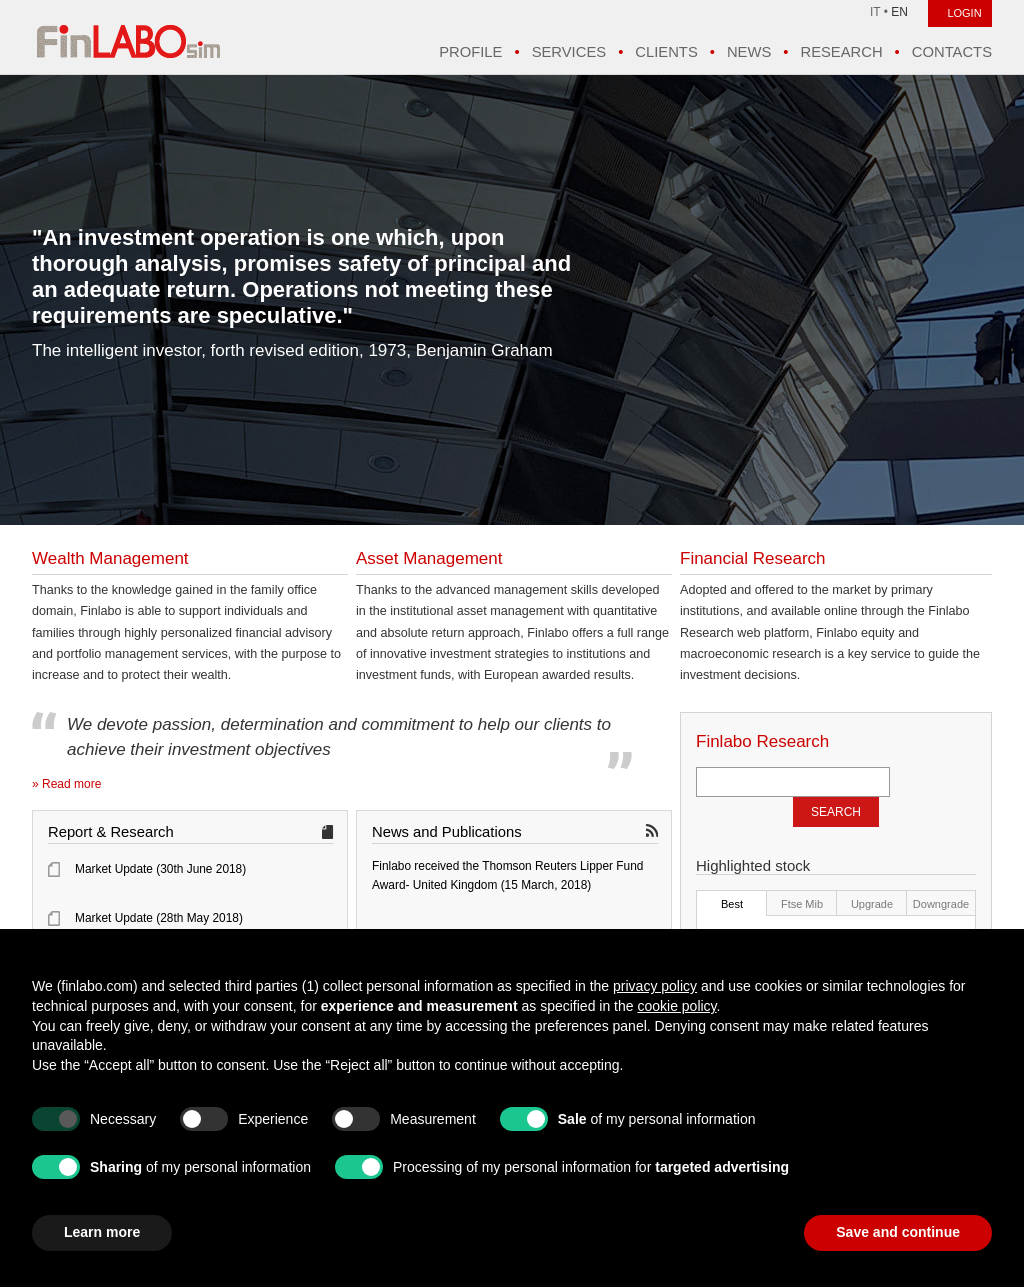 The width and height of the screenshot is (1024, 1287). Describe the element at coordinates (655, 986) in the screenshot. I see `privacy policy [button]` at that location.